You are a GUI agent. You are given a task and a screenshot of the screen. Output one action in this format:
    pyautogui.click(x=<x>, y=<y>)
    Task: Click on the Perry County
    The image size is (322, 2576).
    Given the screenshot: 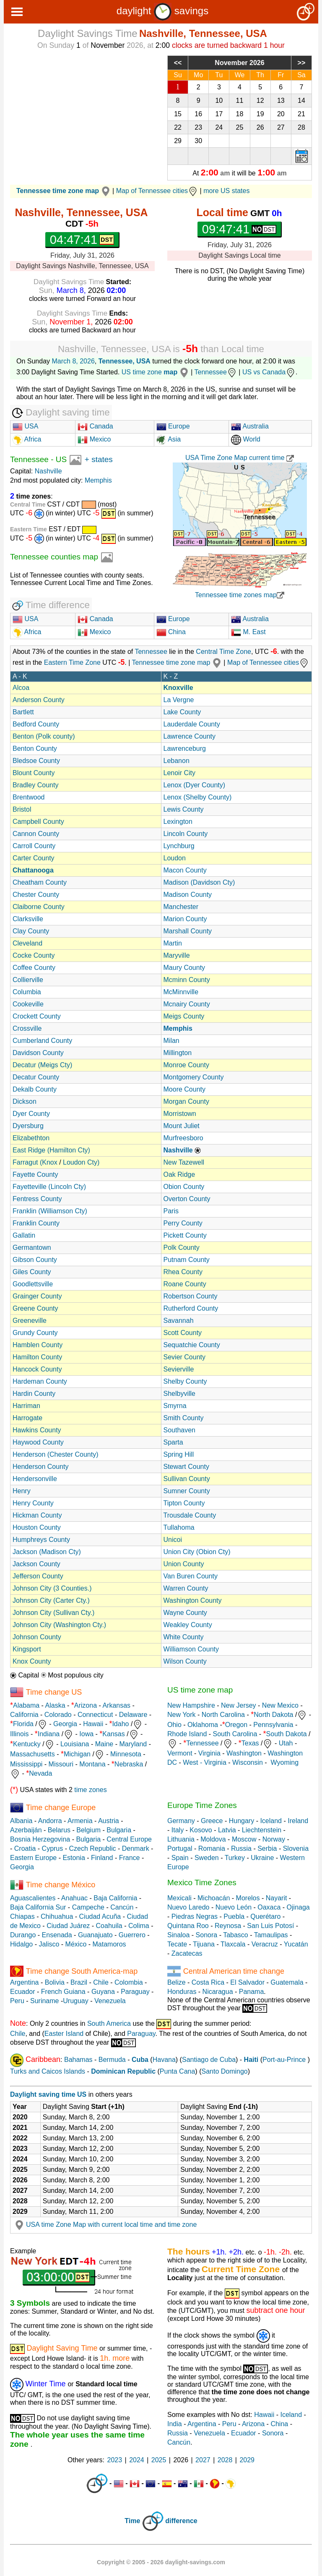 What is the action you would take?
    pyautogui.click(x=183, y=1223)
    